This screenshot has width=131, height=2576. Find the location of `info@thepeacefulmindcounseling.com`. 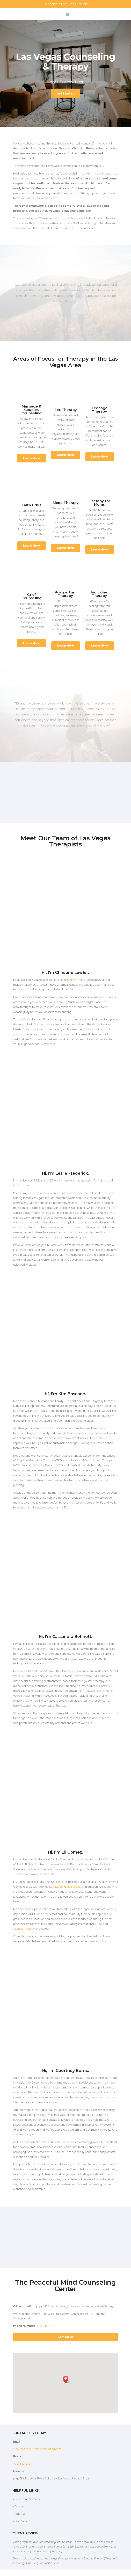

info@thepeacefulmindcounseling.com is located at coordinates (36, 2455).